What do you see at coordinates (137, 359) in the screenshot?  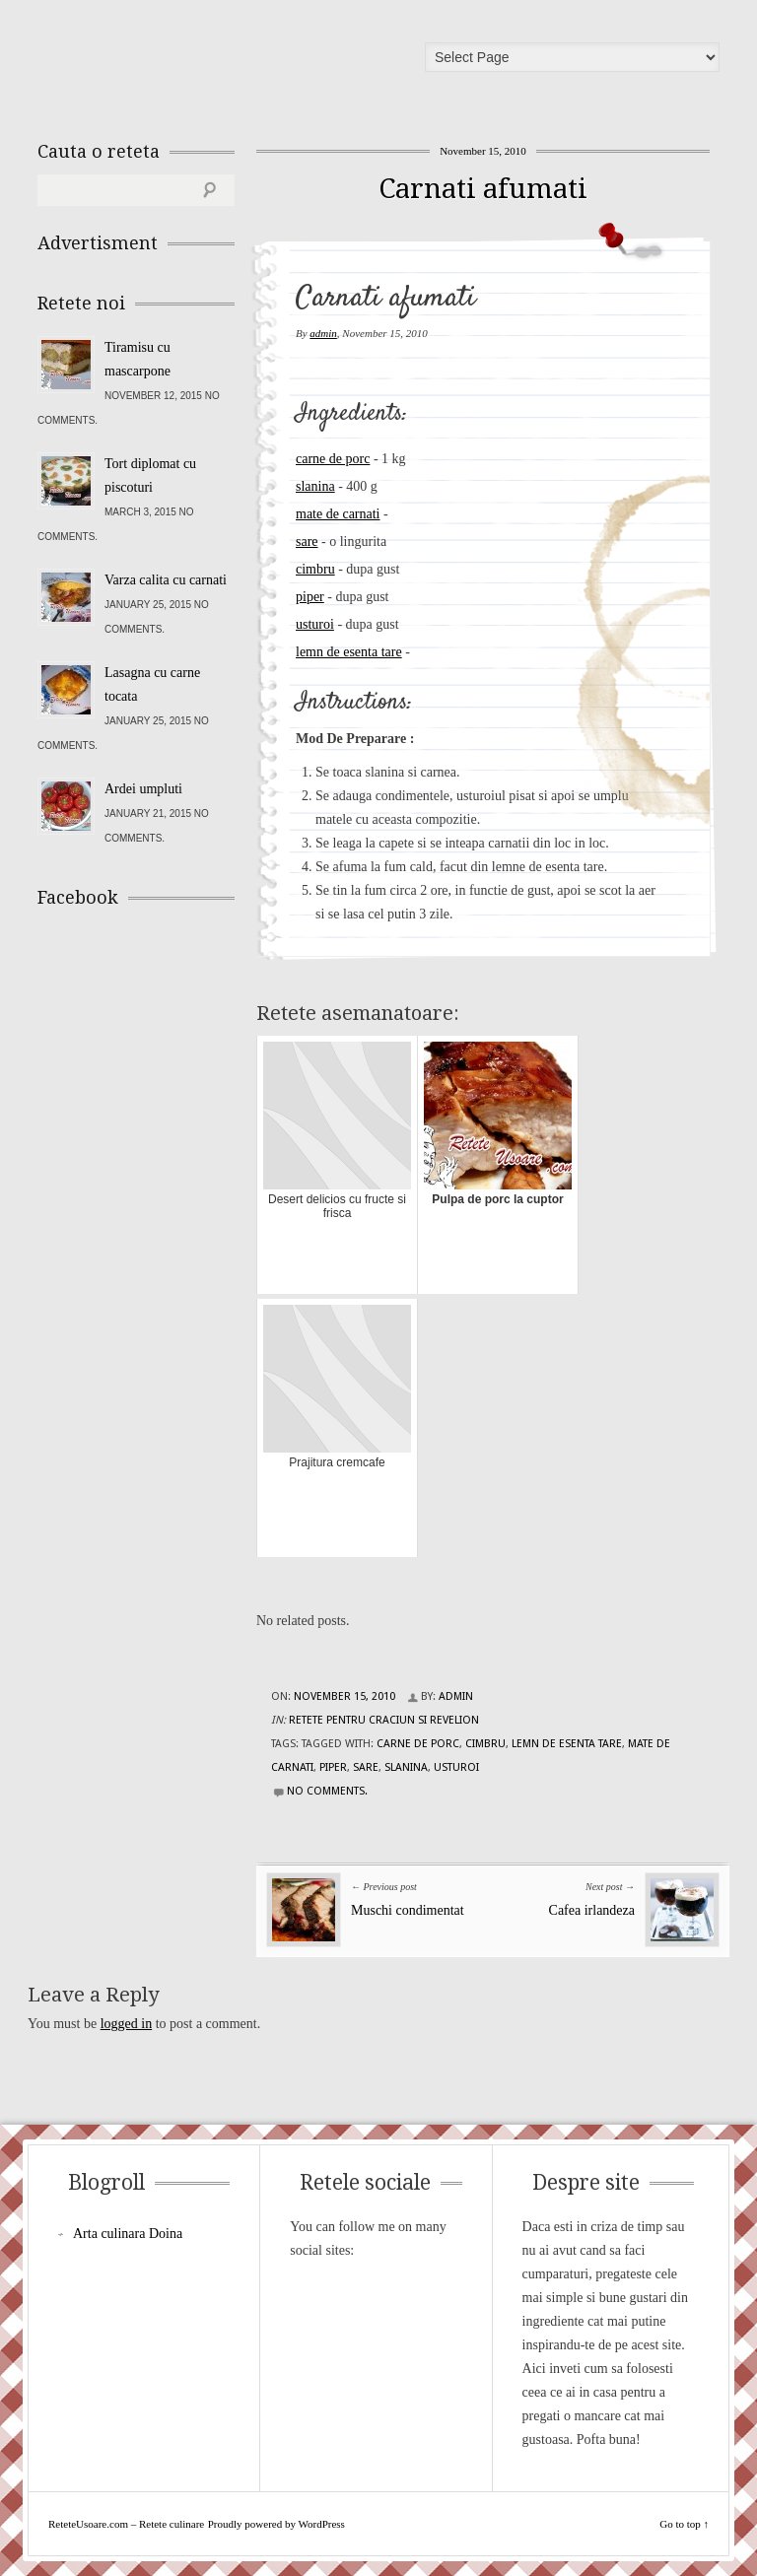 I see `Tiramisu cu mascarpone` at bounding box center [137, 359].